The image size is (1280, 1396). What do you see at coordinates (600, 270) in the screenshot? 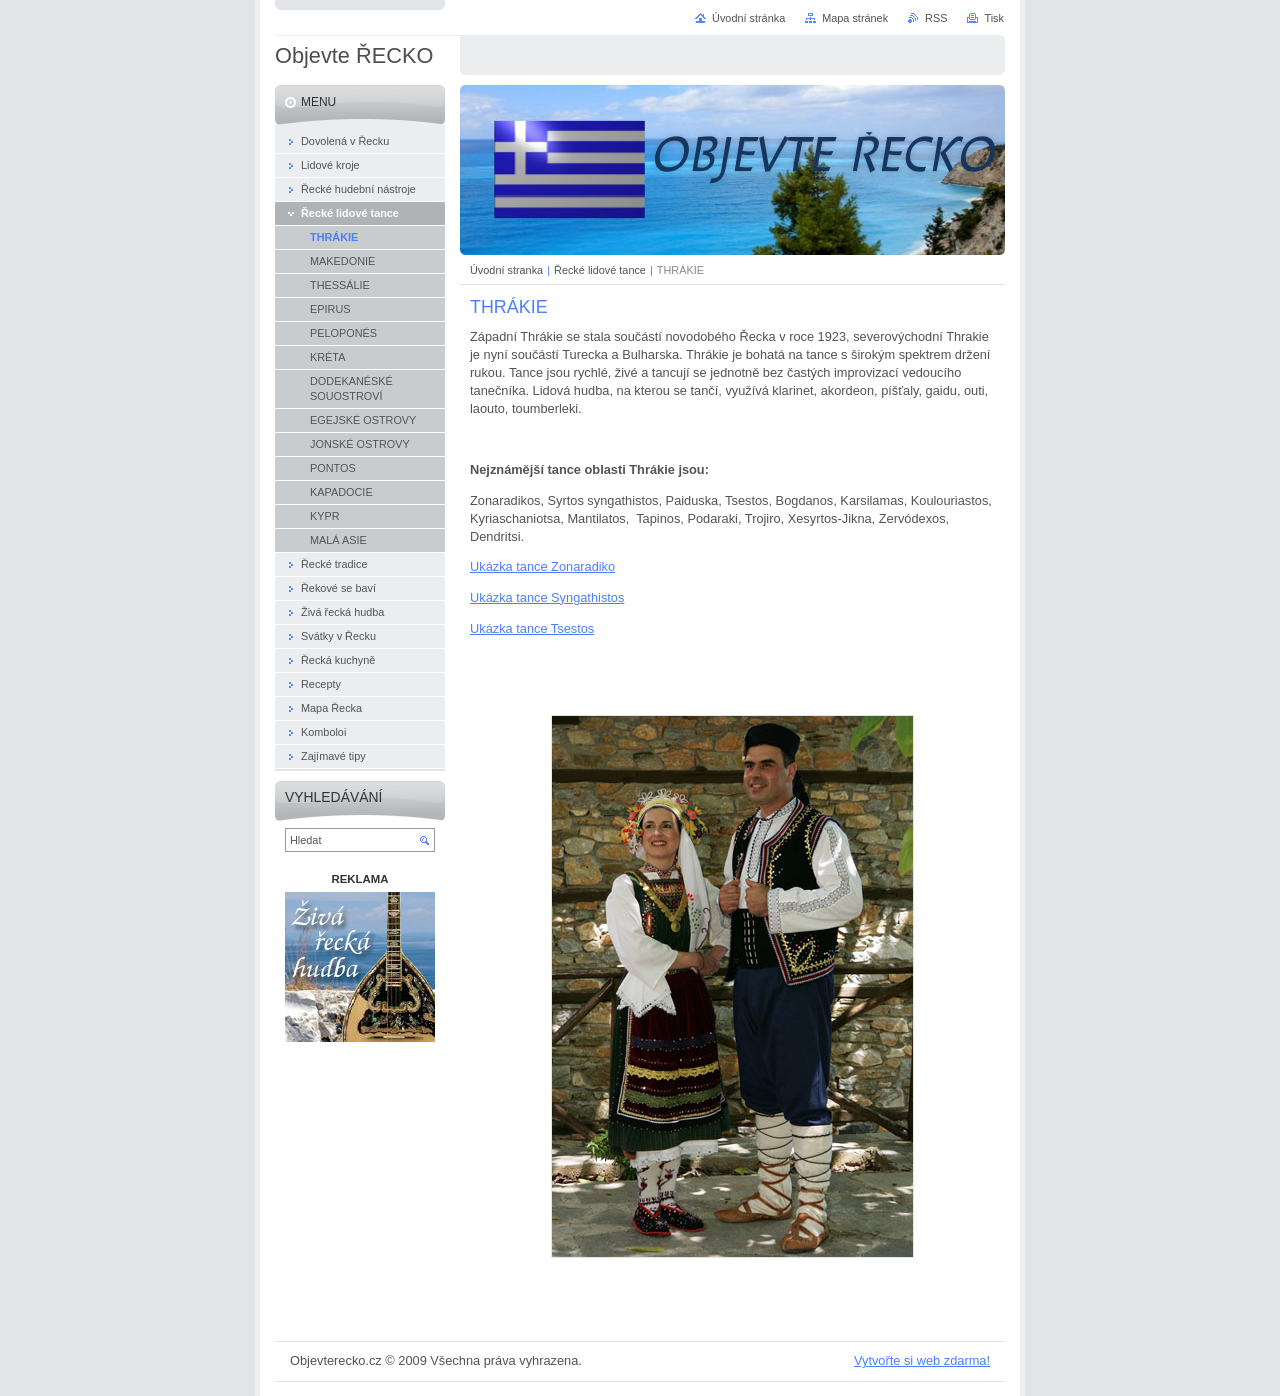
I see `Řecké lidové tance` at bounding box center [600, 270].